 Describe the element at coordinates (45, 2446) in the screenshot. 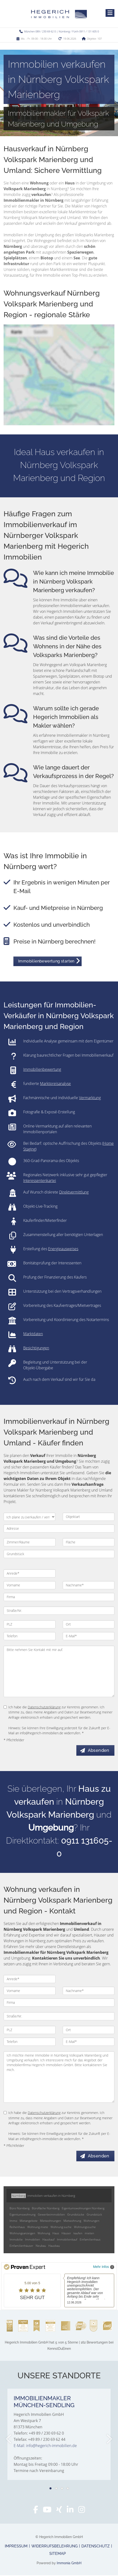

I see `E-Mail: info@hegerich-immobilien.de` at that location.